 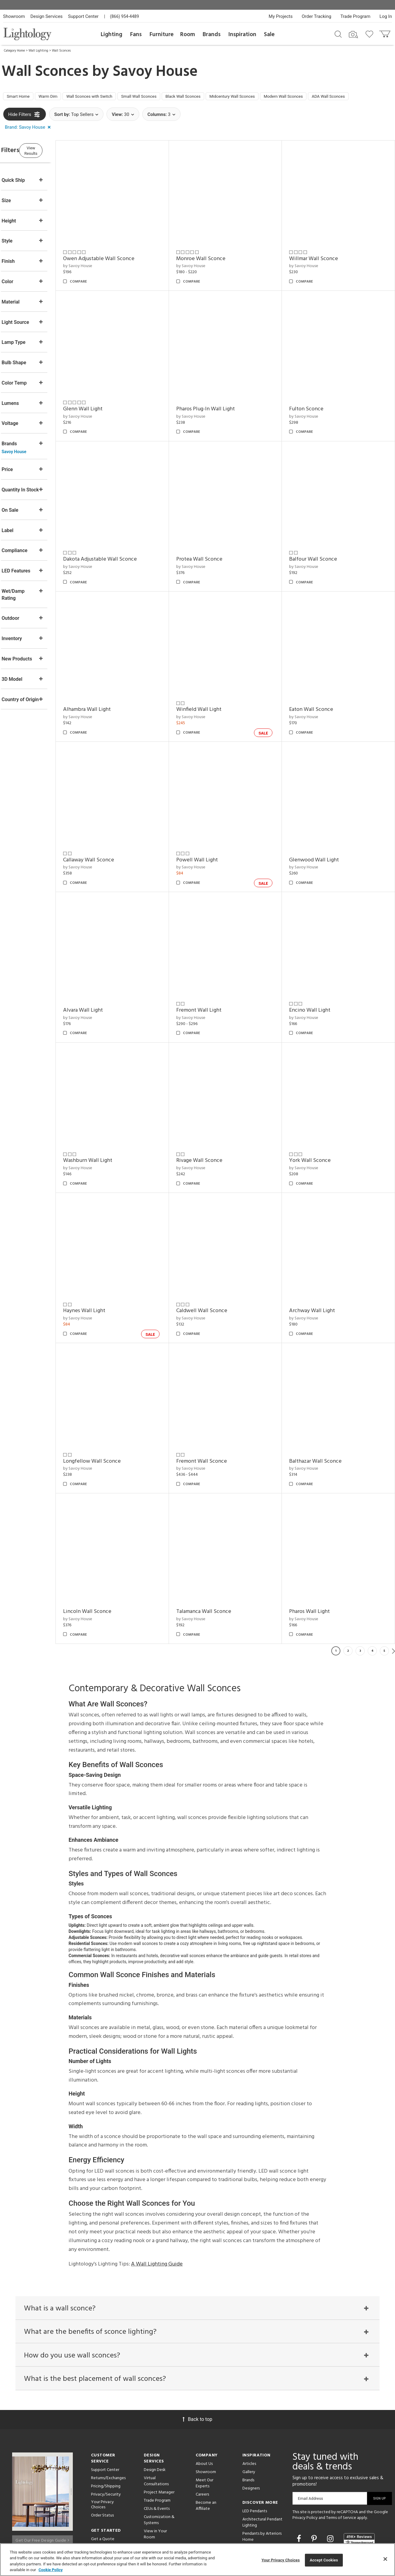 What do you see at coordinates (316, 16) in the screenshot?
I see `Order Tracking` at bounding box center [316, 16].